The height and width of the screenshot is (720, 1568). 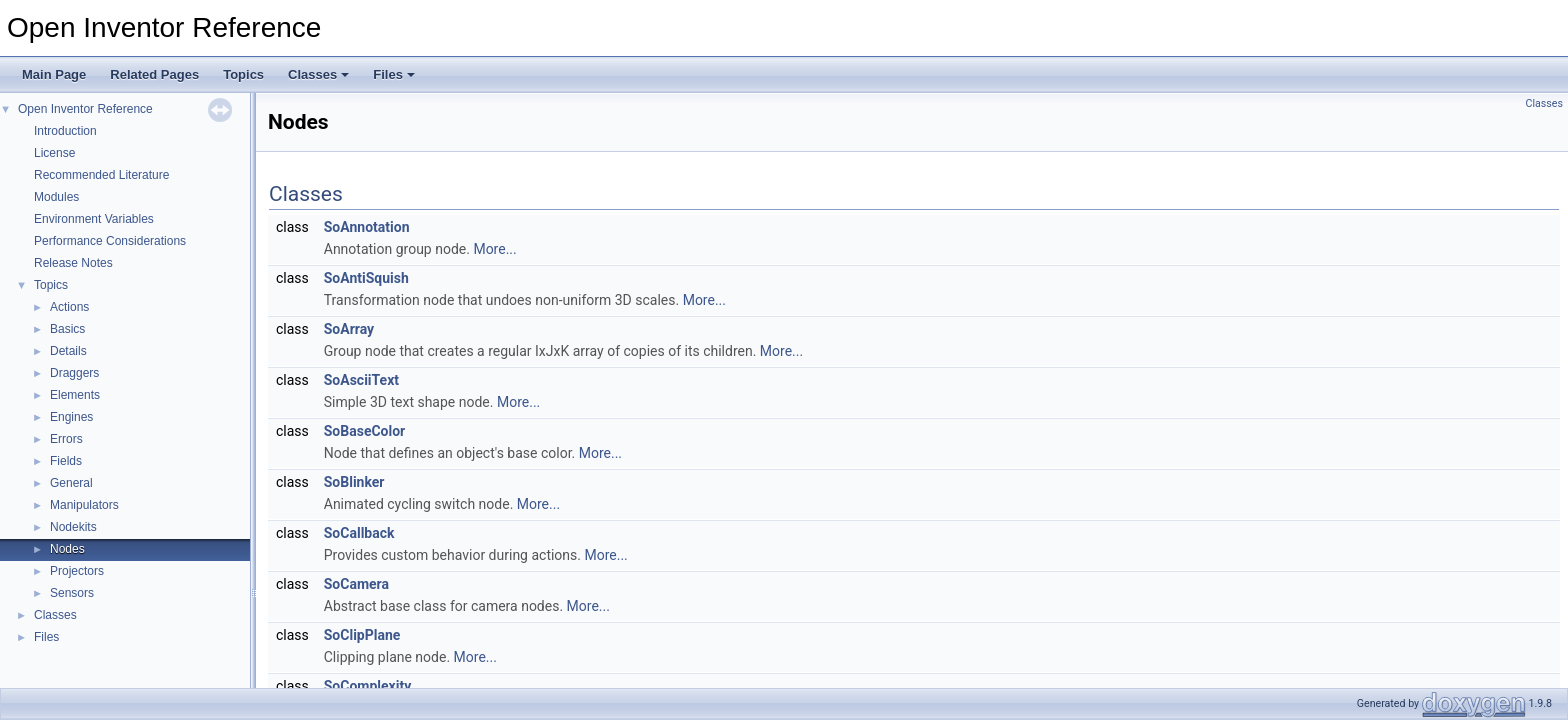 What do you see at coordinates (66, 439) in the screenshot?
I see `Errors` at bounding box center [66, 439].